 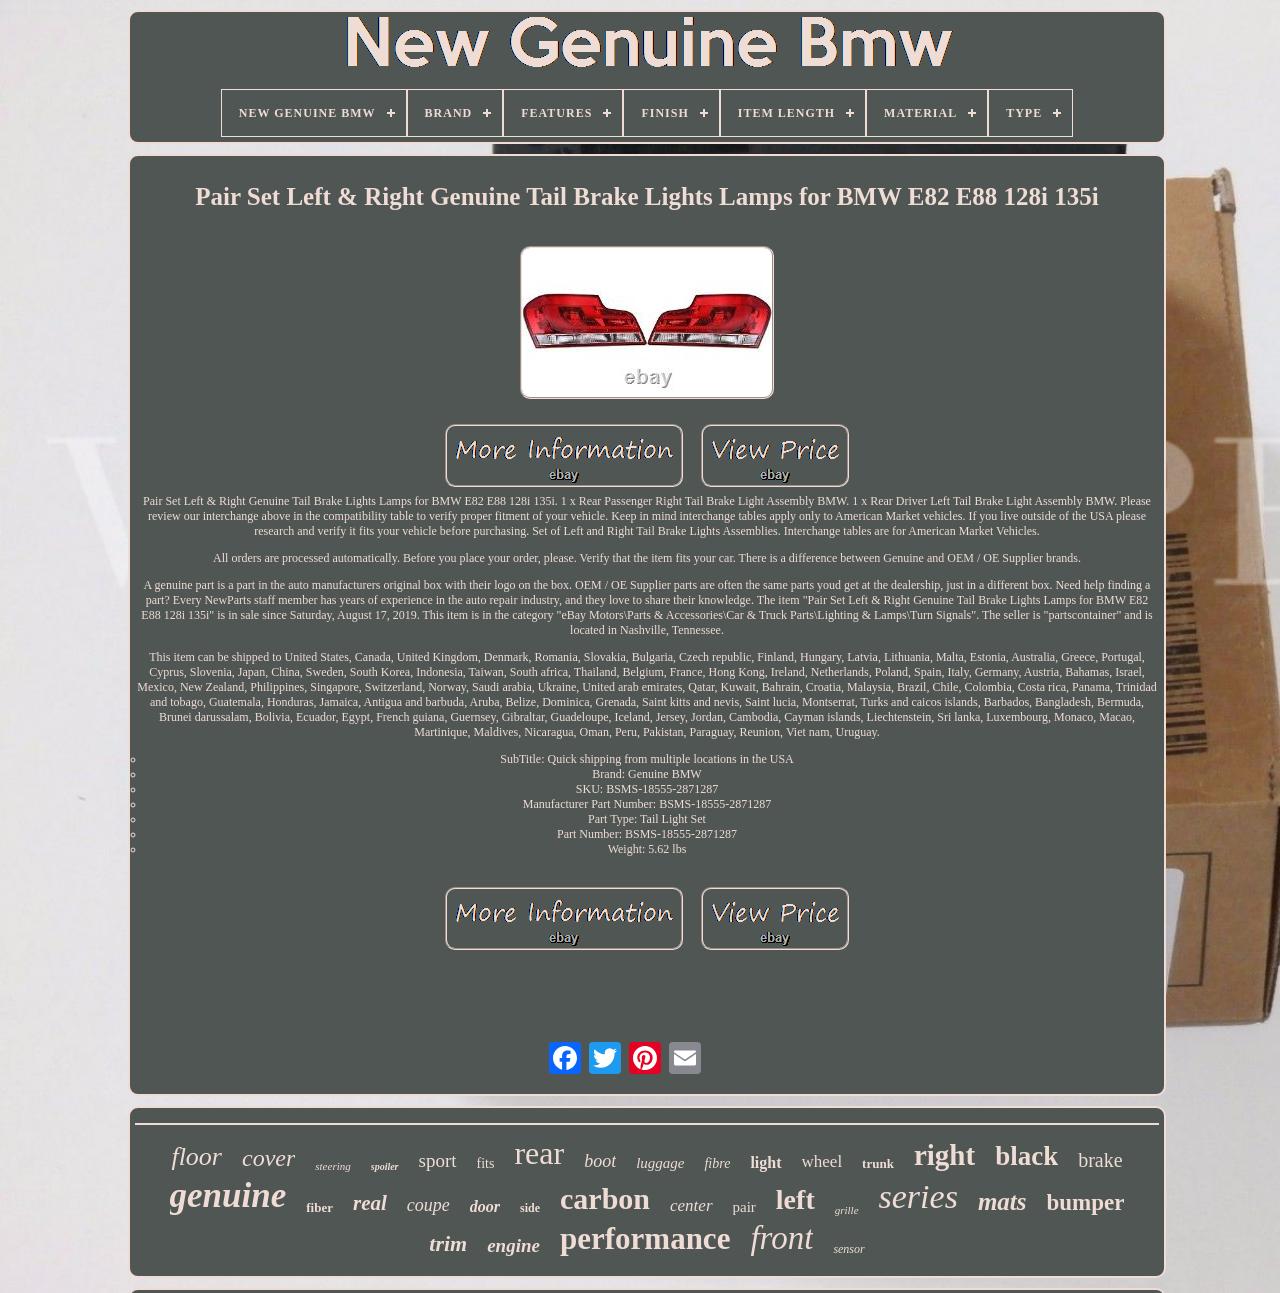 What do you see at coordinates (486, 1163) in the screenshot?
I see `fits` at bounding box center [486, 1163].